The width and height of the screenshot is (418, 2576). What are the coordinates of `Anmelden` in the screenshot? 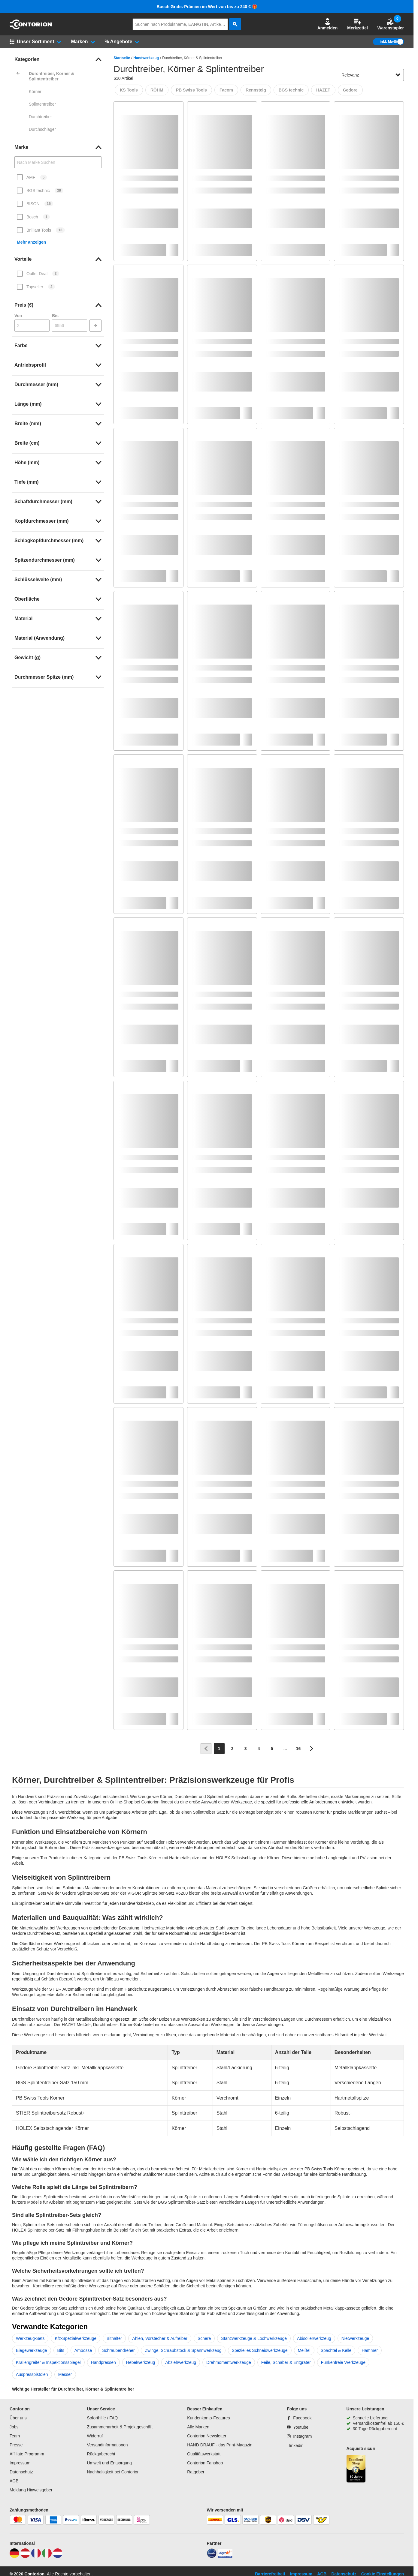 It's located at (327, 24).